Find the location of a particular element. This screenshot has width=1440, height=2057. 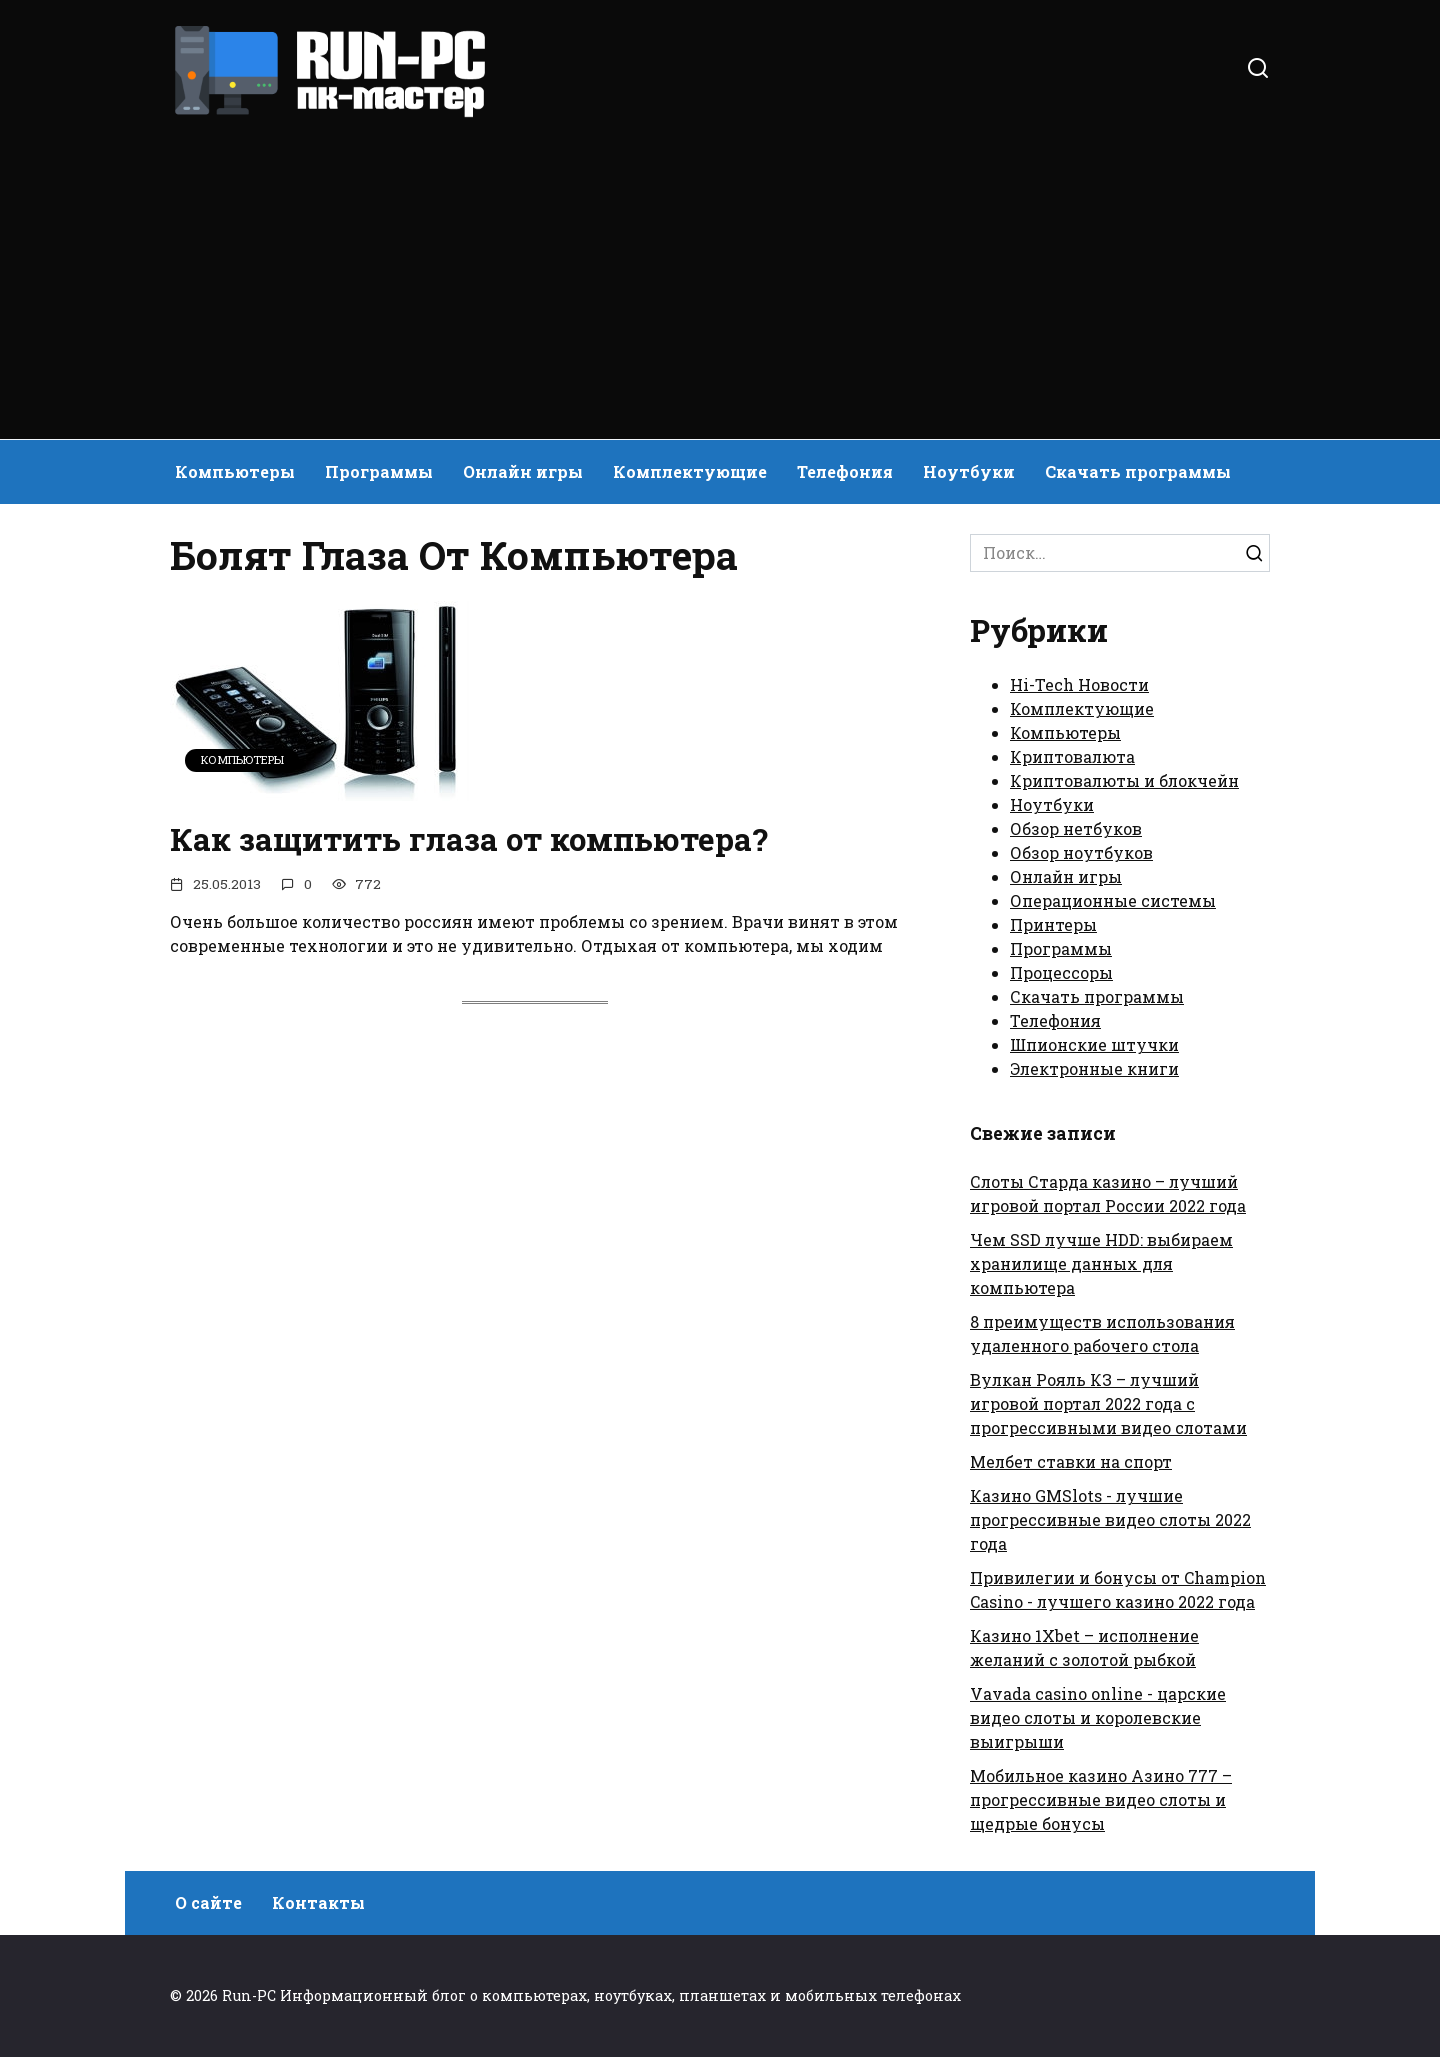

Обзор нетбуков is located at coordinates (1076, 828).